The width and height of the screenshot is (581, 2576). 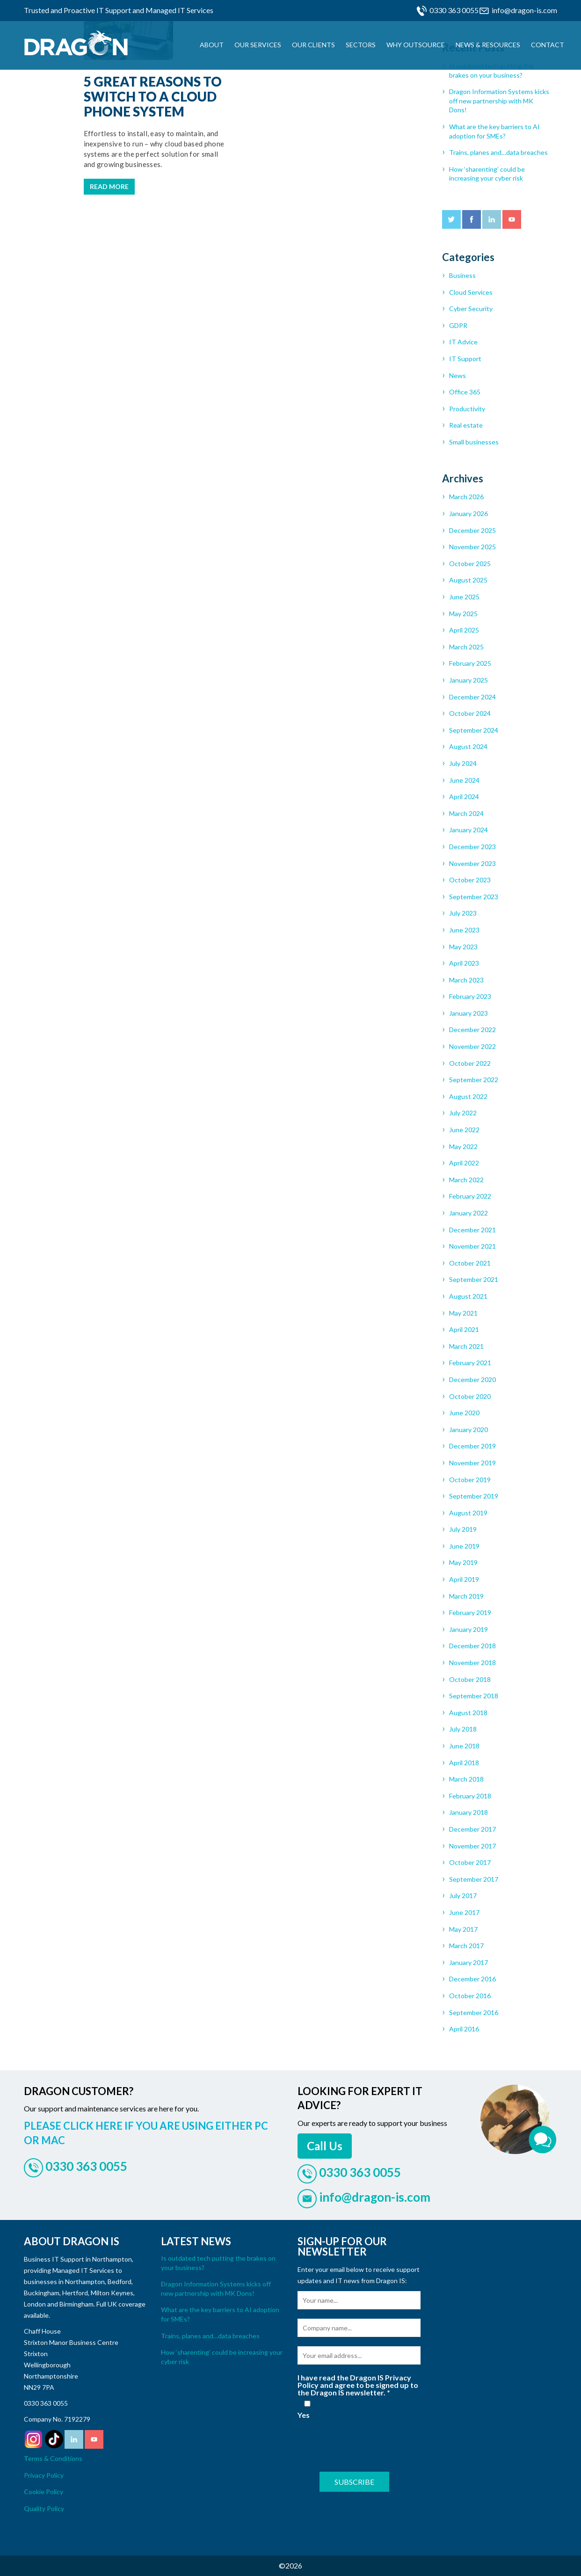 What do you see at coordinates (464, 392) in the screenshot?
I see `Office 365` at bounding box center [464, 392].